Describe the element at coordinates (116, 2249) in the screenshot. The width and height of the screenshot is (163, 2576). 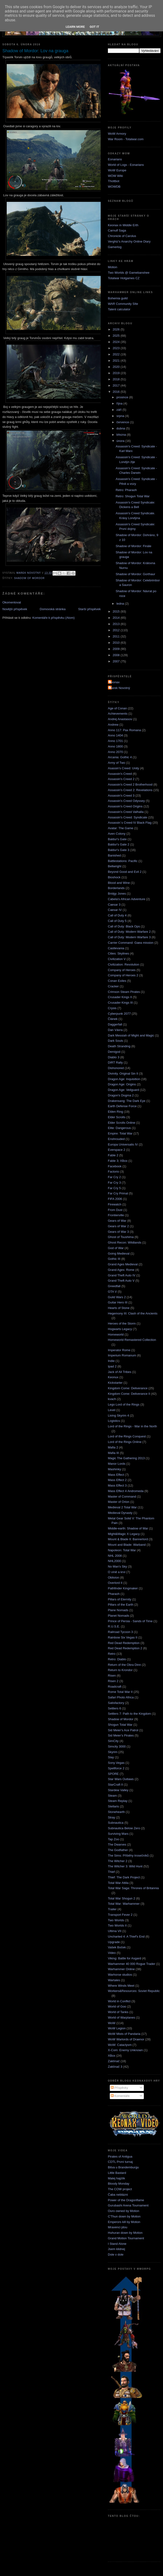
I see `Jsem klidnej` at that location.